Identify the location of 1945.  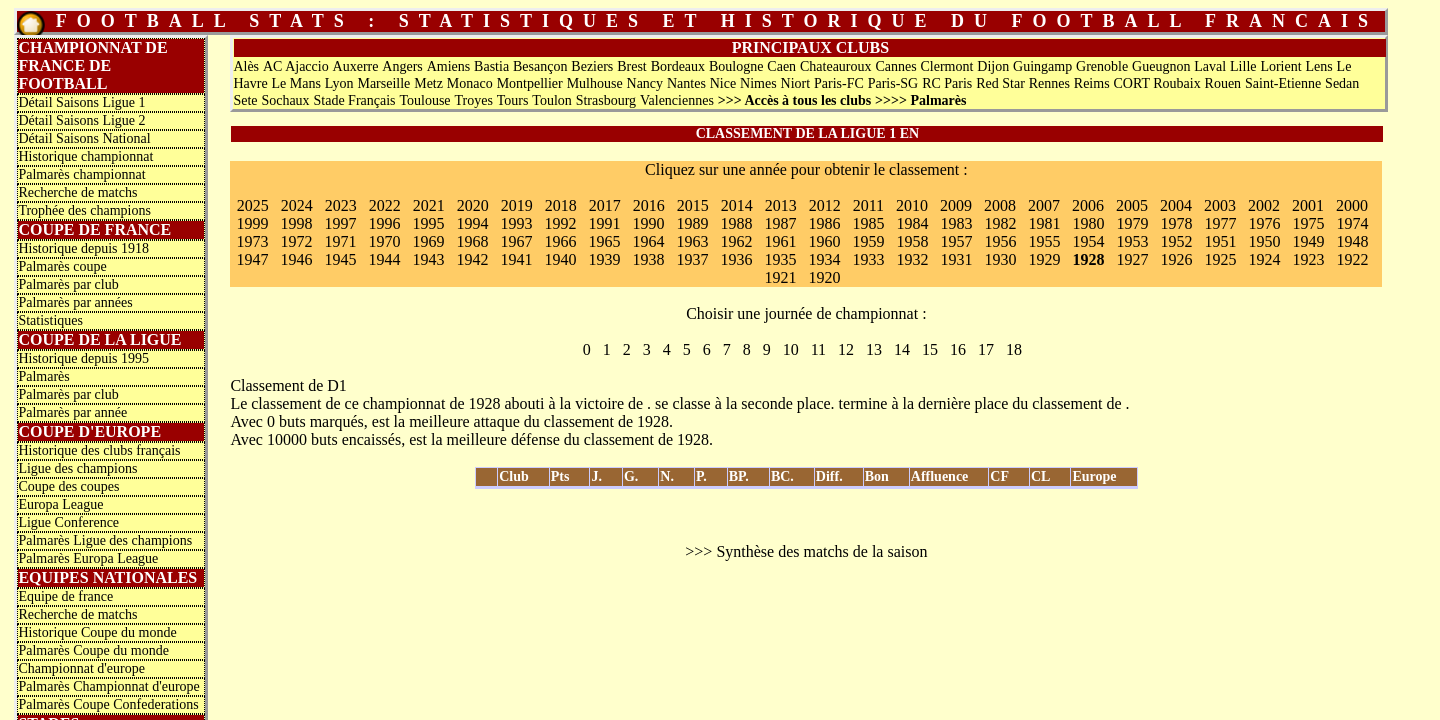
(340, 259).